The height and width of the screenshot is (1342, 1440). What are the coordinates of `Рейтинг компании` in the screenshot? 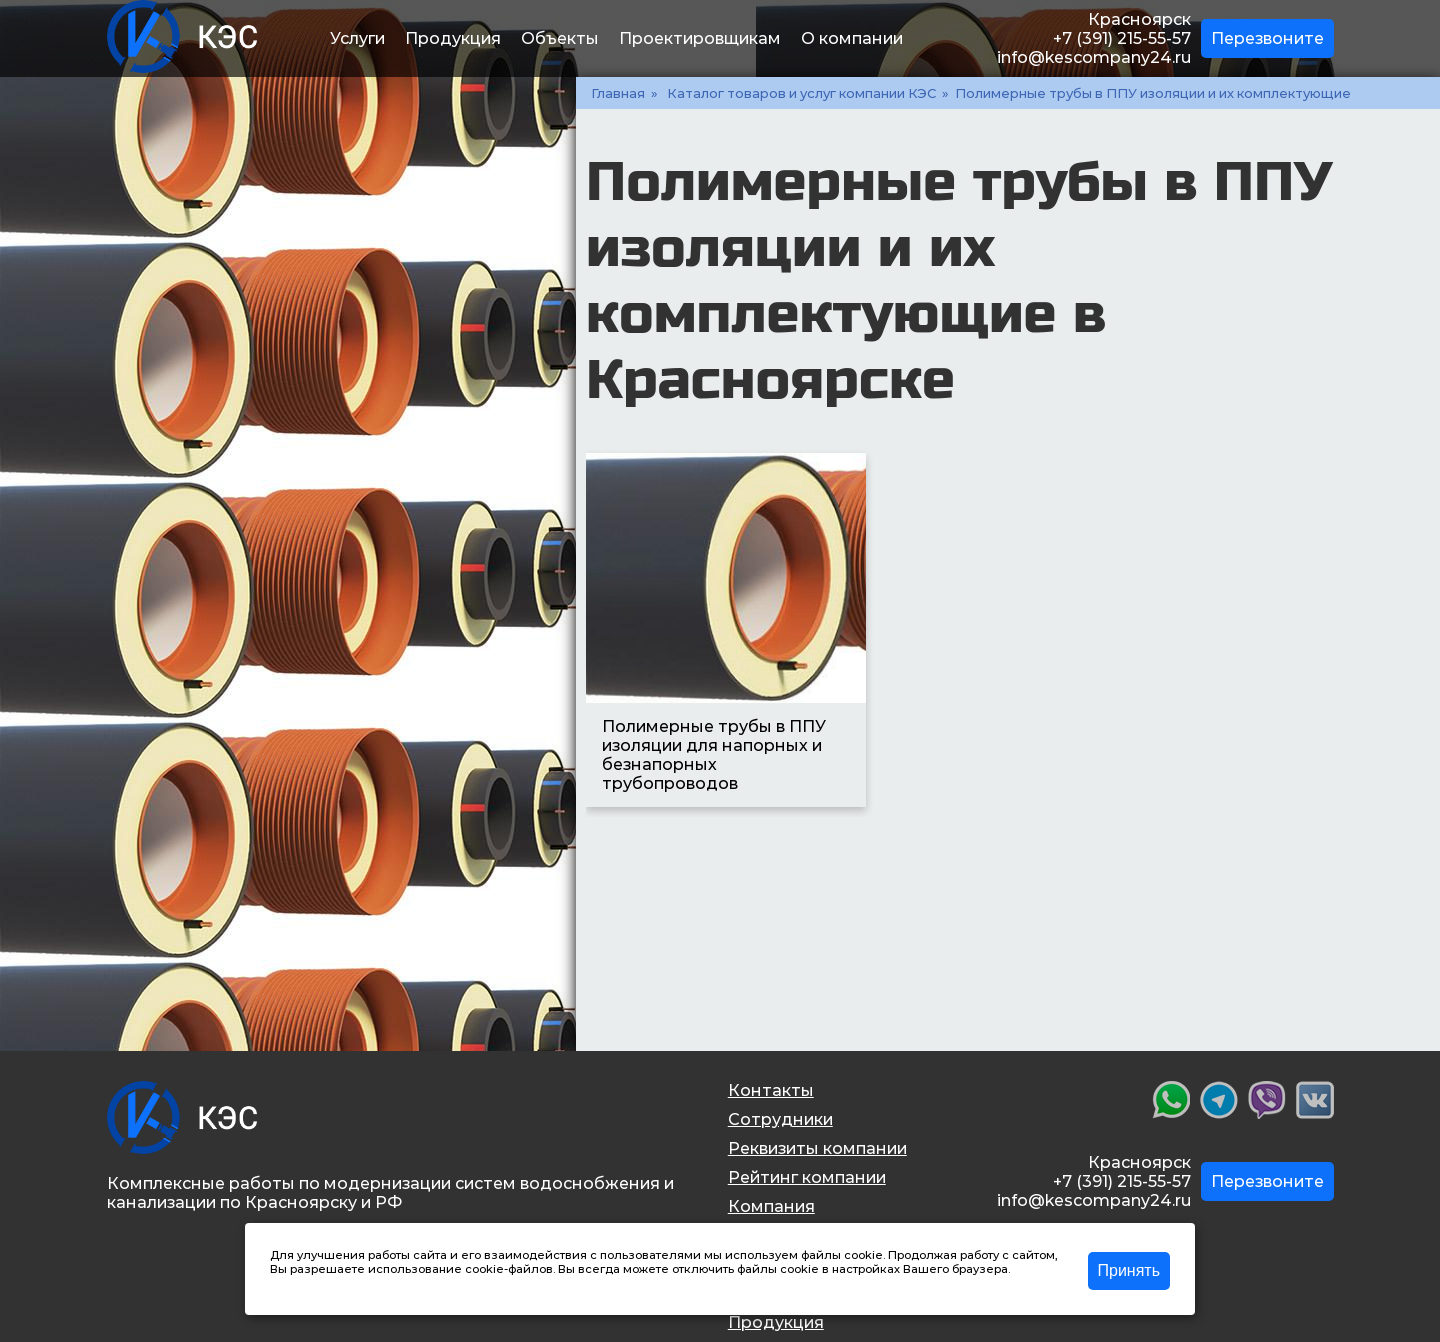 It's located at (807, 1177).